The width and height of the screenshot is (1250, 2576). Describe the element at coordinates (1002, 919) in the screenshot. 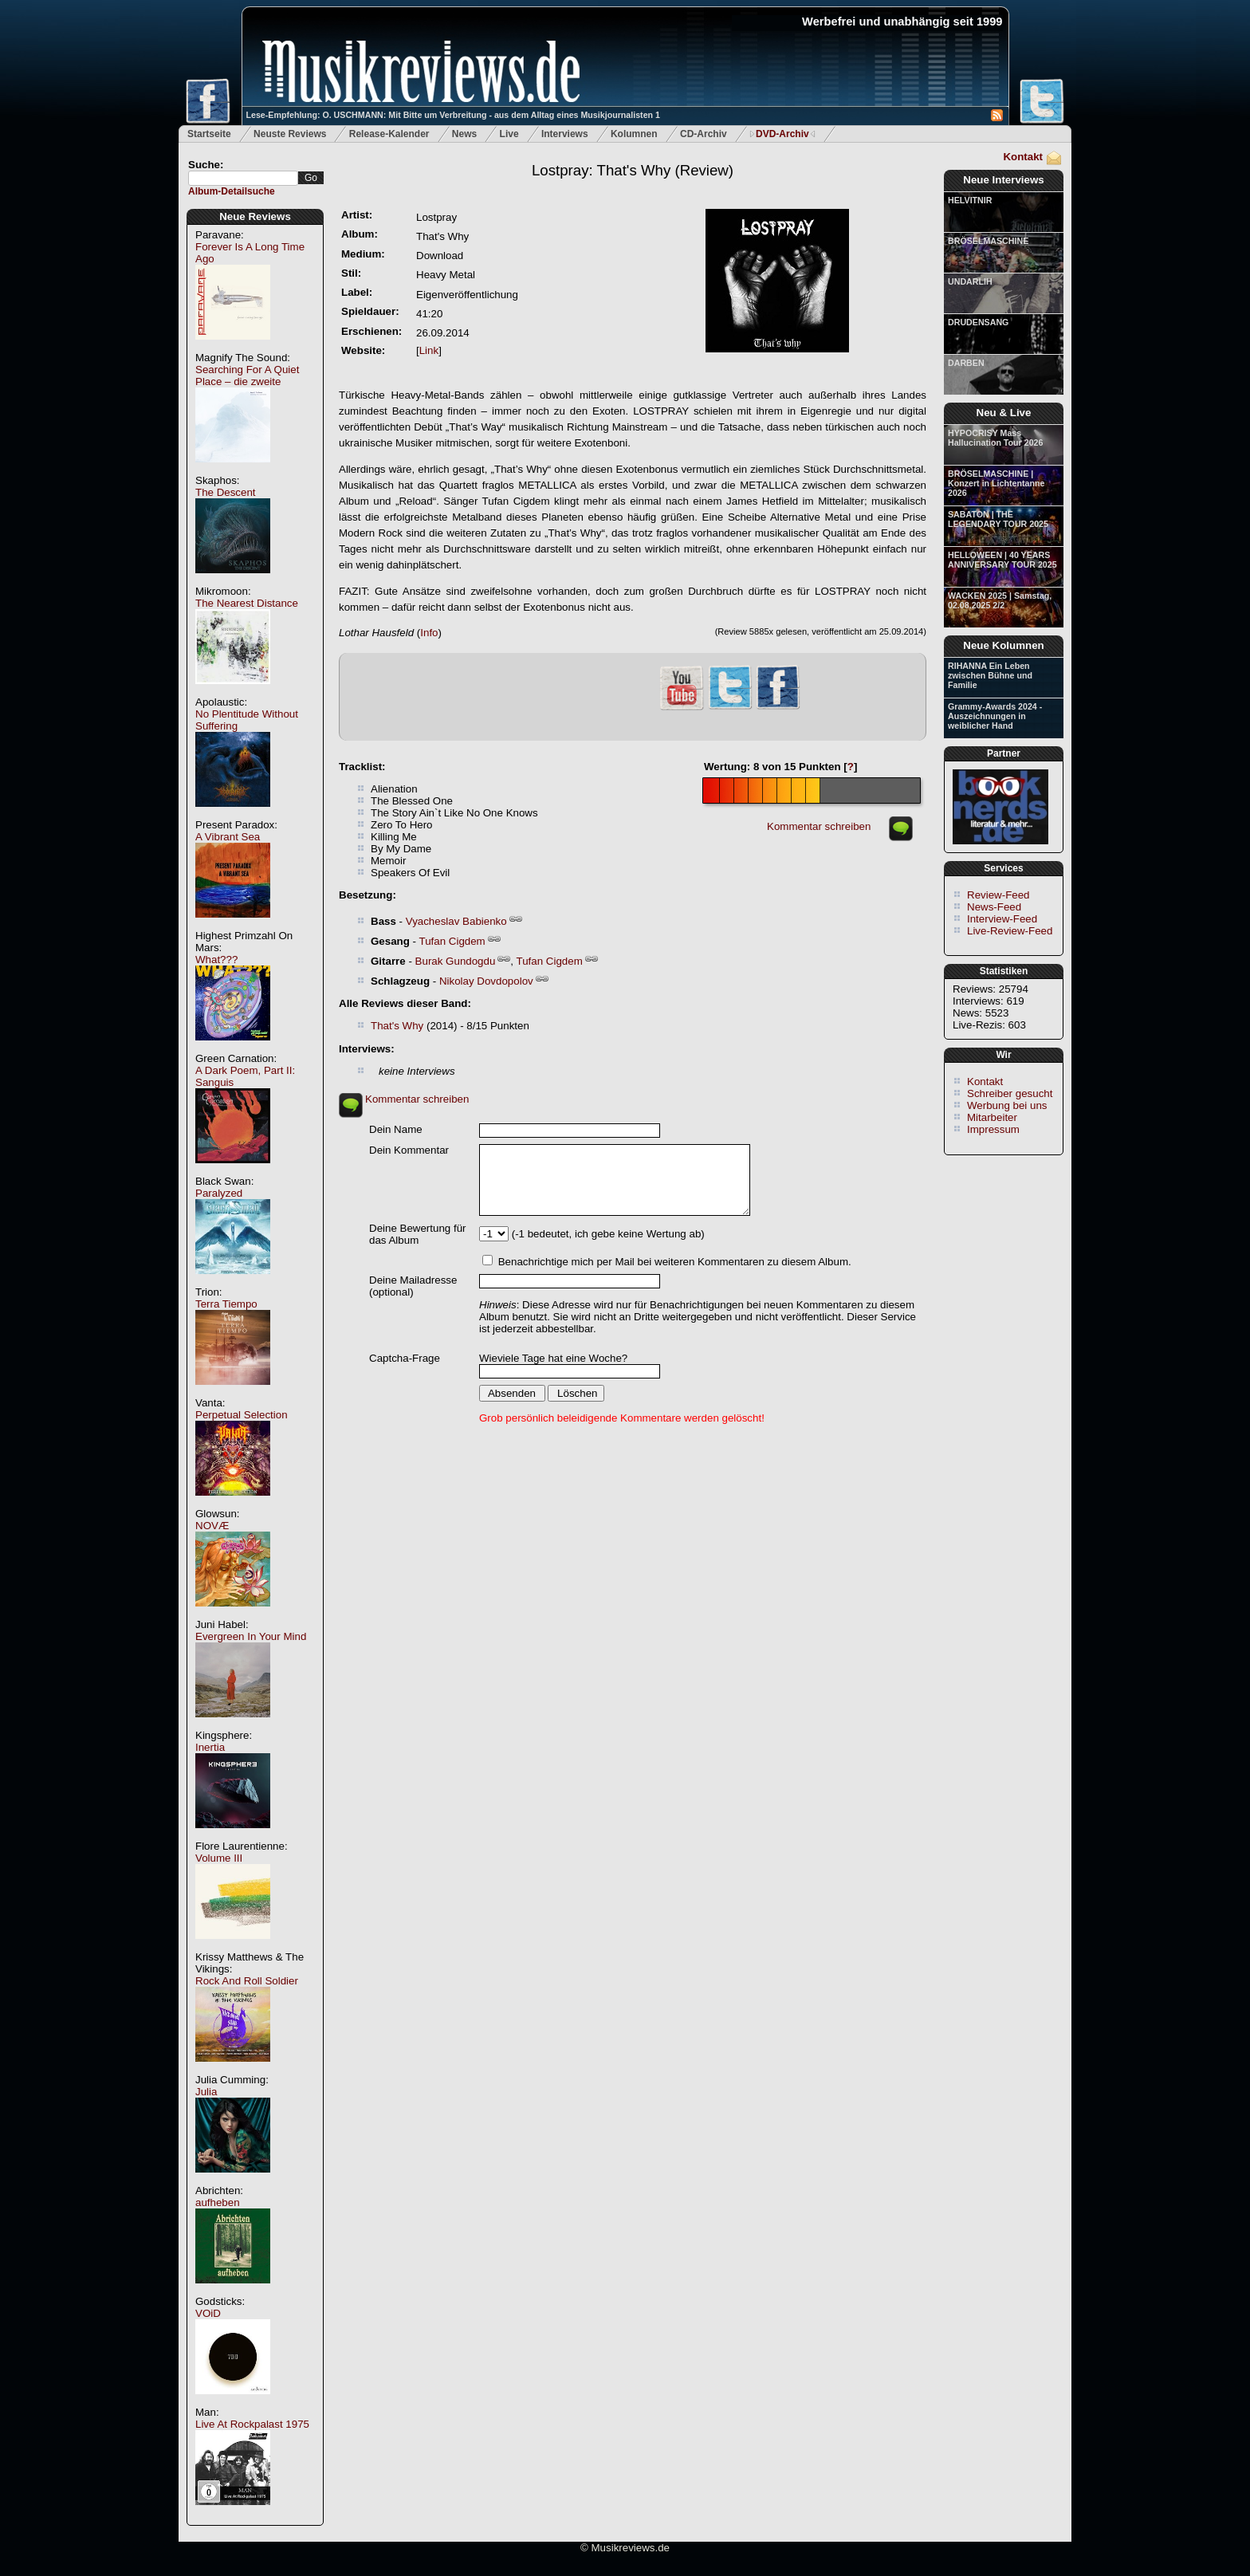

I see `Interview-Feed` at that location.